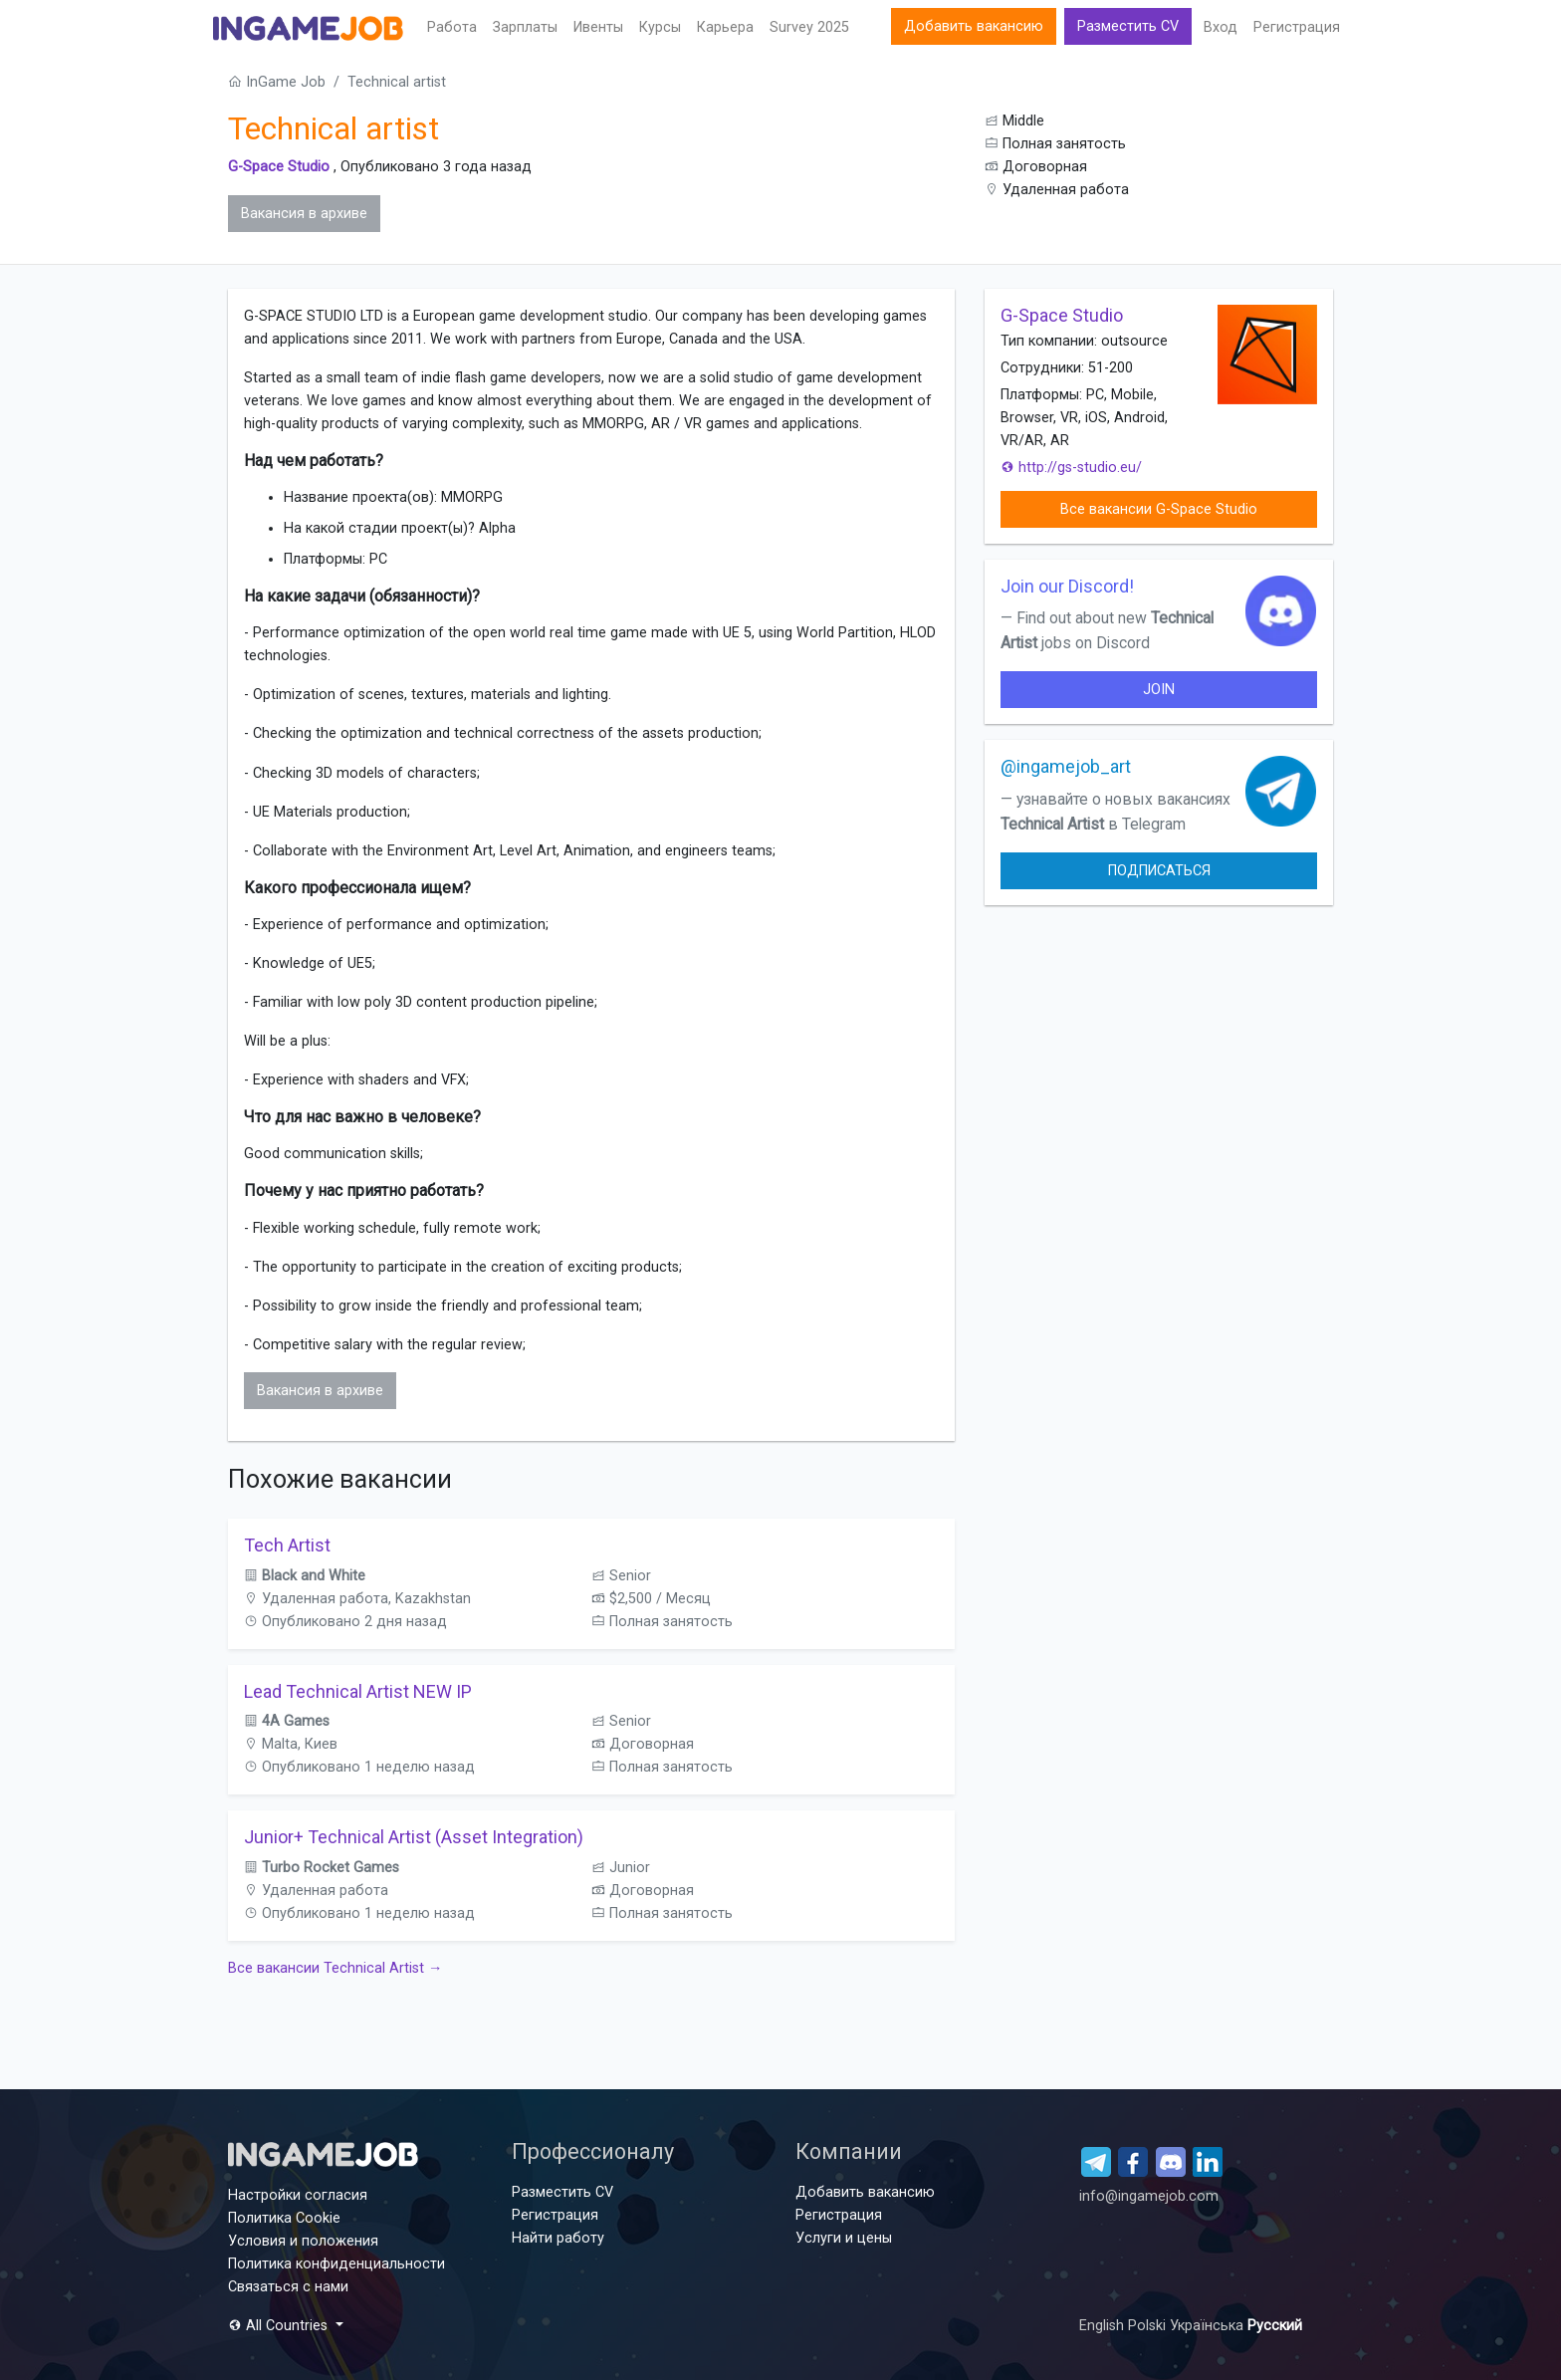 This screenshot has width=1561, height=2380. What do you see at coordinates (413, 1836) in the screenshot?
I see `Junior+ Technical Artist (Asset Integration)` at bounding box center [413, 1836].